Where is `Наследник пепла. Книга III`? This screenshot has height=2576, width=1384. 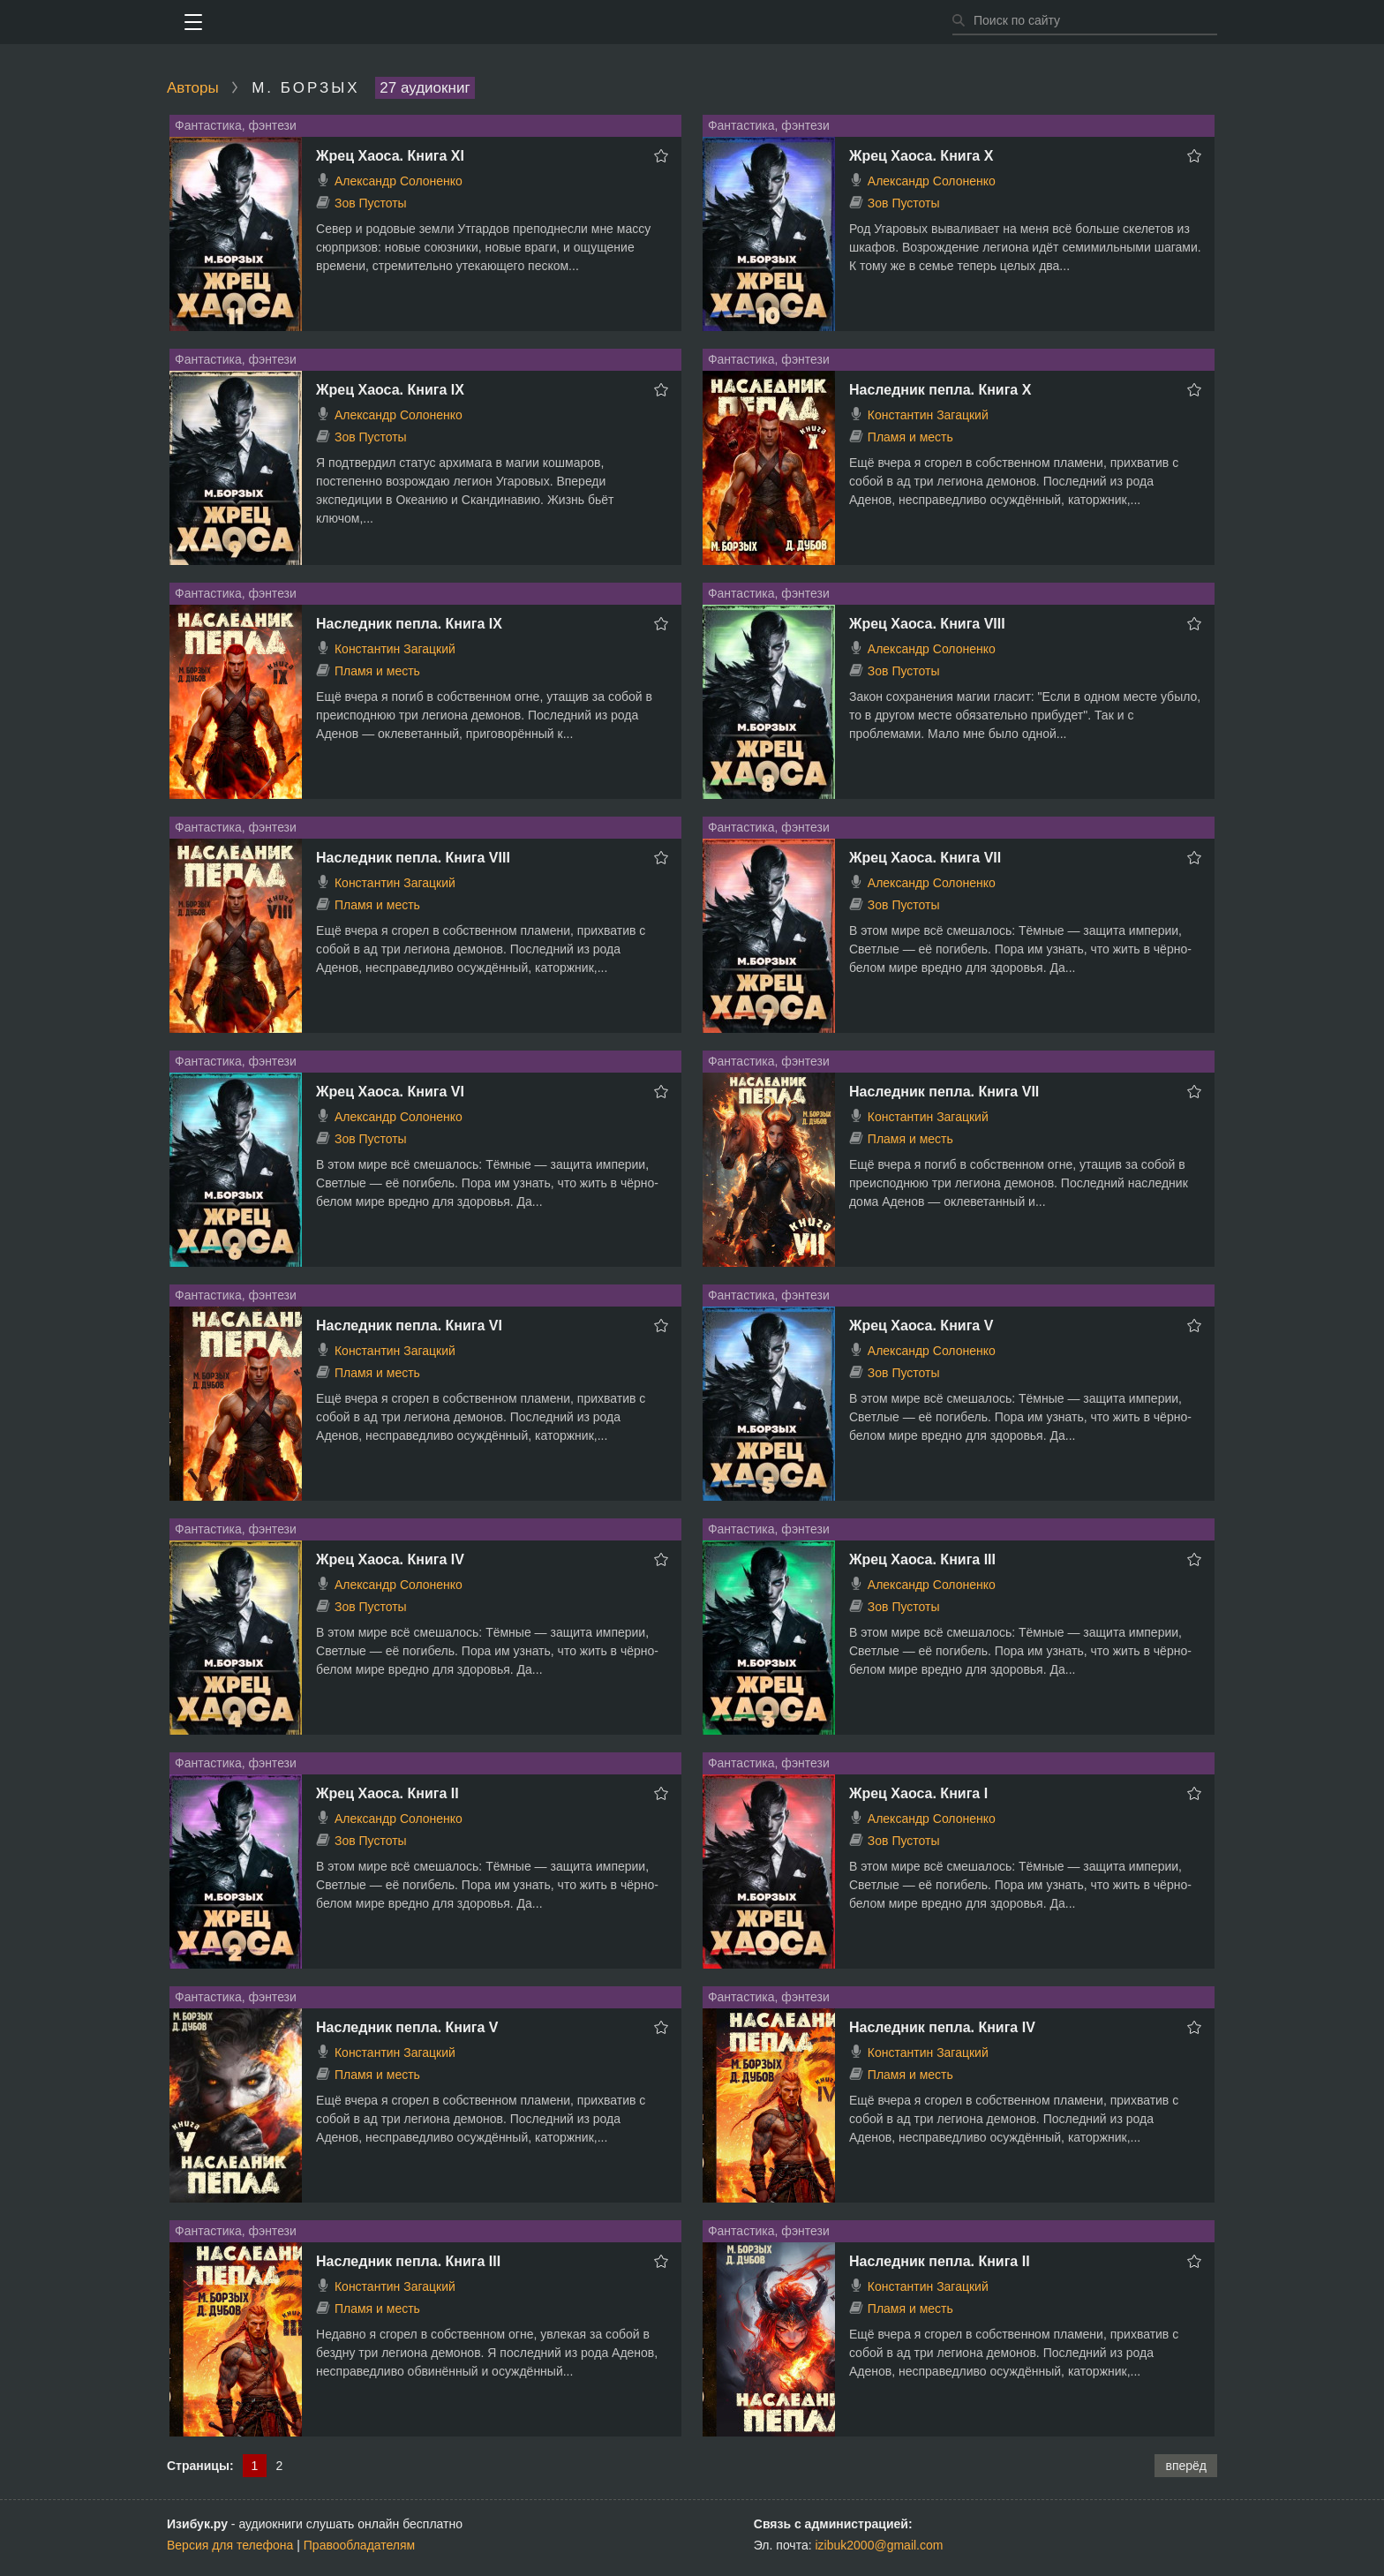
Наследник пепла. Книга III is located at coordinates (408, 2261).